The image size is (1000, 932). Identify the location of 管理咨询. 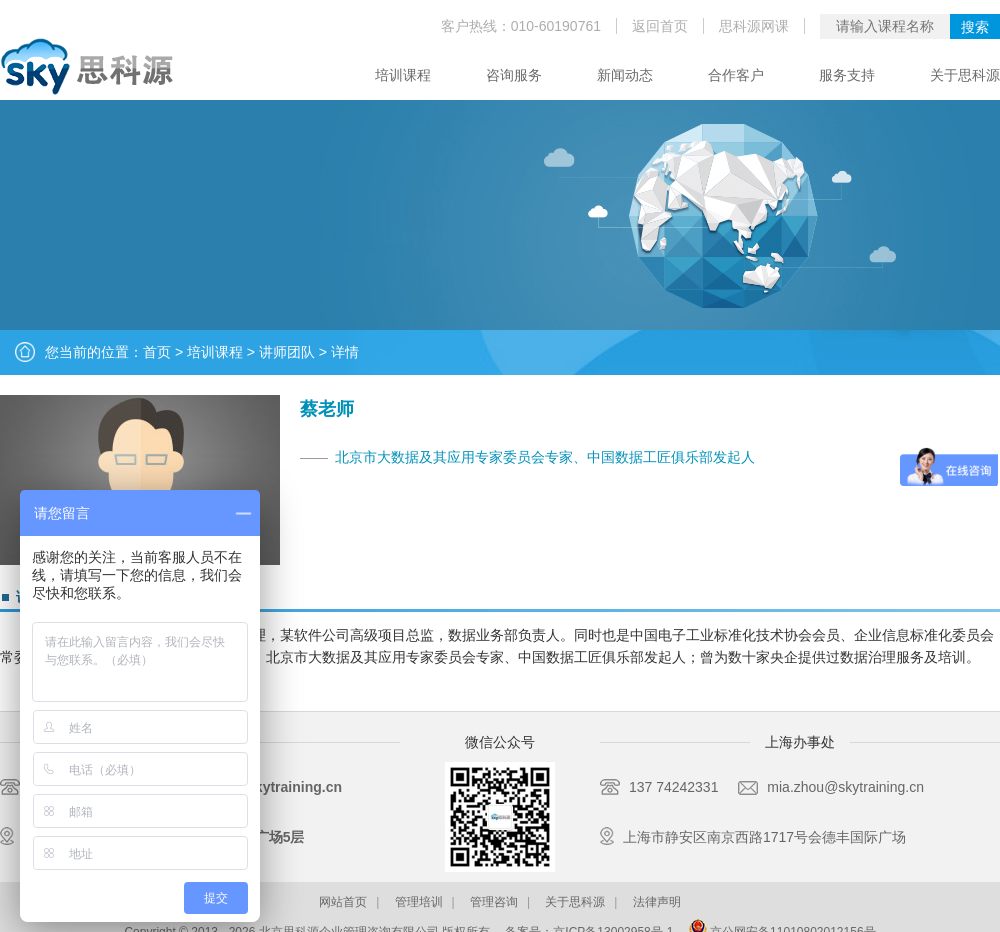
(494, 902).